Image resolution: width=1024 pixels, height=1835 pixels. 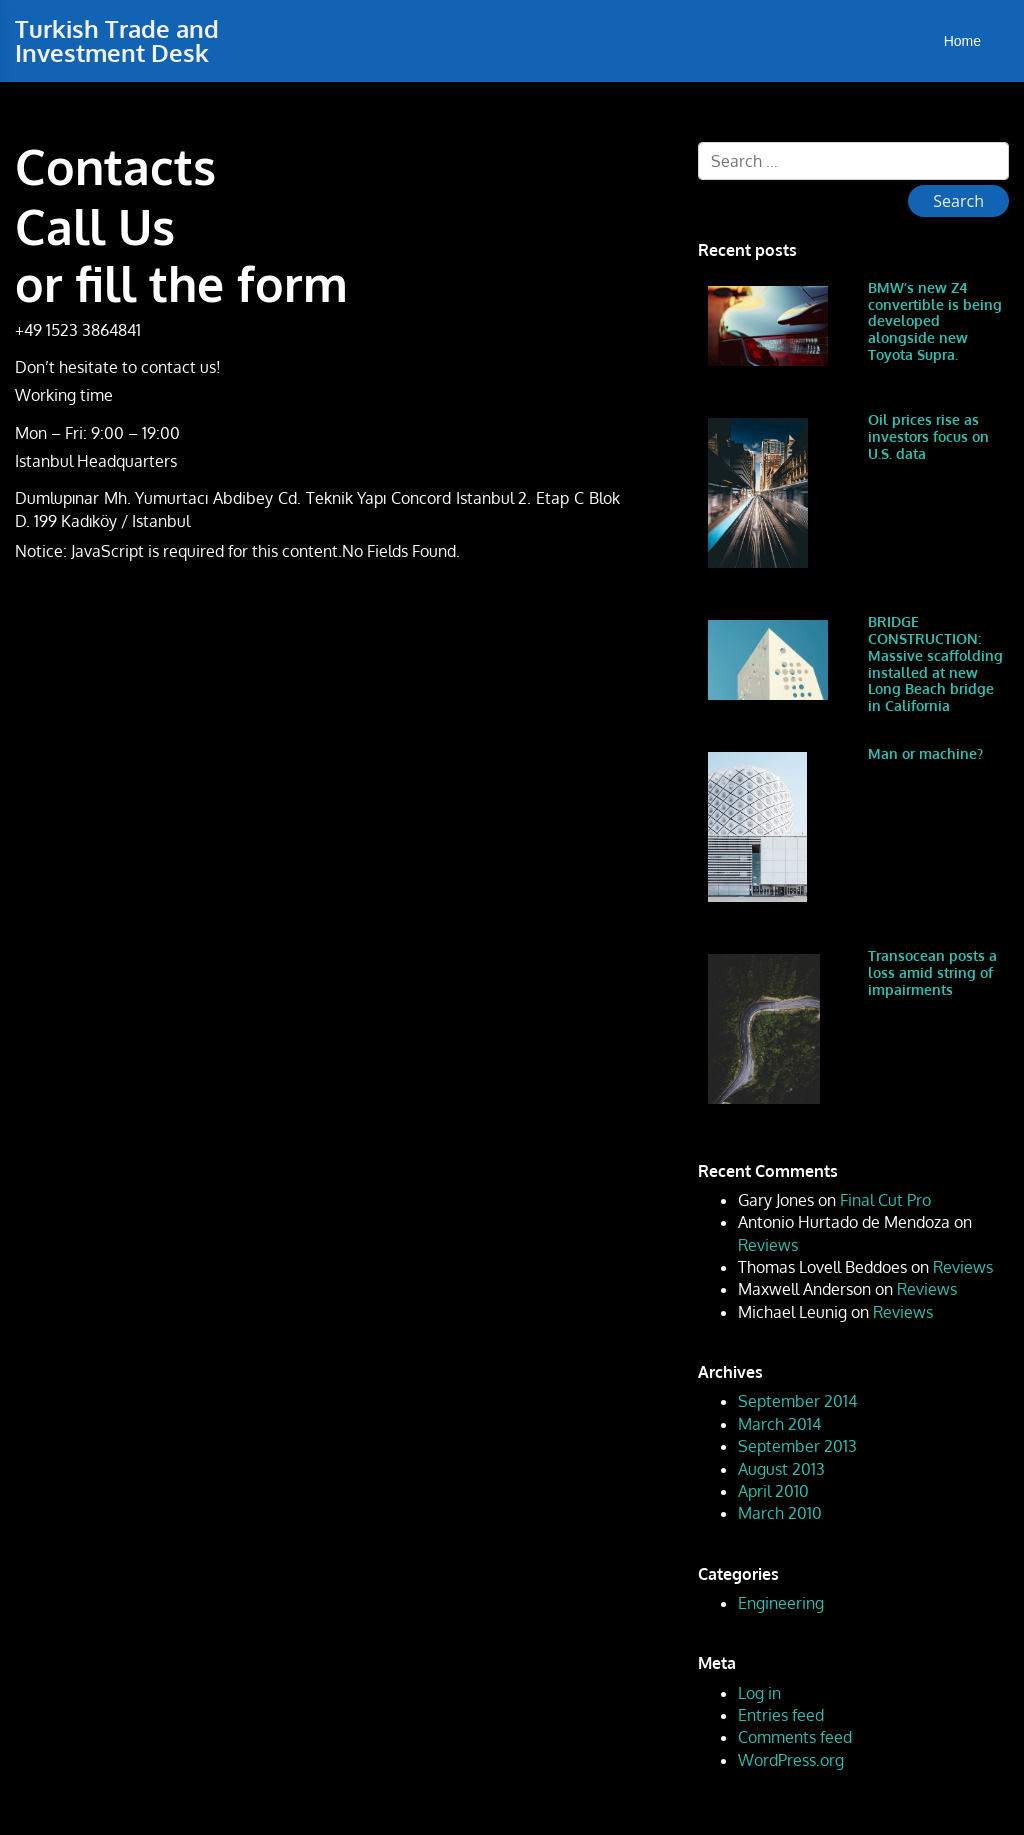 What do you see at coordinates (925, 753) in the screenshot?
I see `Man or machine?` at bounding box center [925, 753].